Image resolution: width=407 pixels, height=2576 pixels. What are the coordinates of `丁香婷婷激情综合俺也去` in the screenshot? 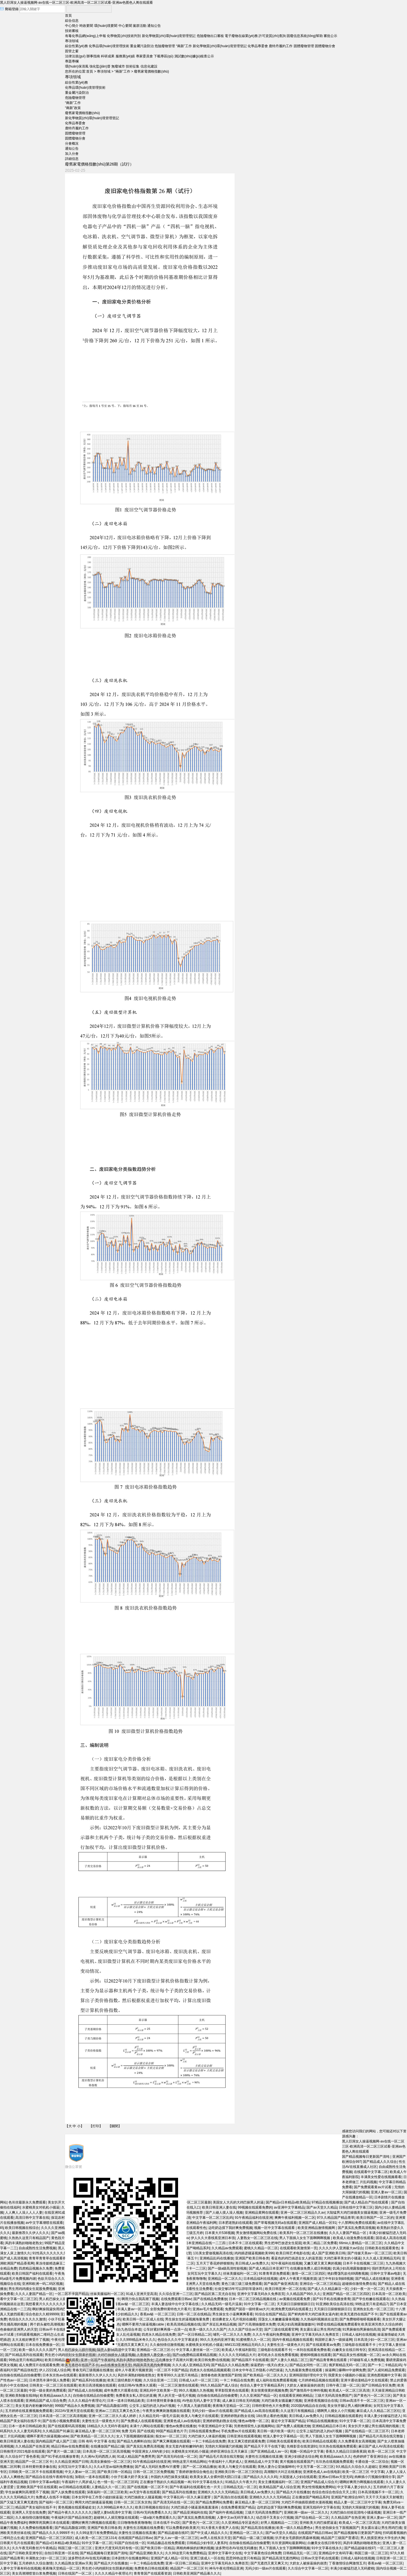 It's located at (194, 2472).